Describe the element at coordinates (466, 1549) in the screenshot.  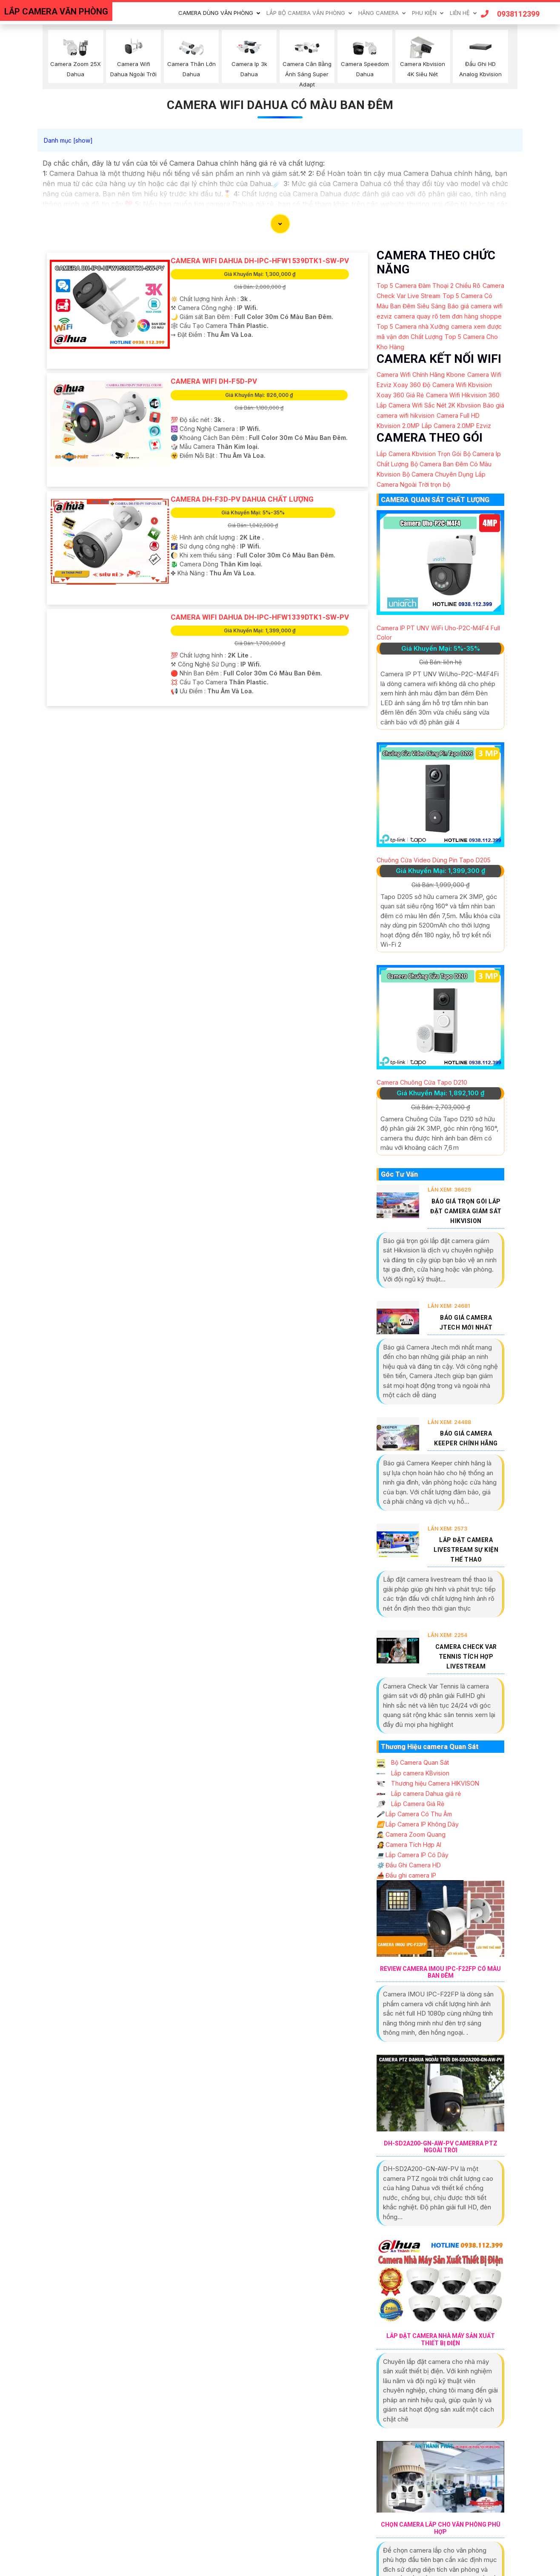
I see `Lắp Đặt Camera Livestream Sự Kiện Thể Thao` at that location.